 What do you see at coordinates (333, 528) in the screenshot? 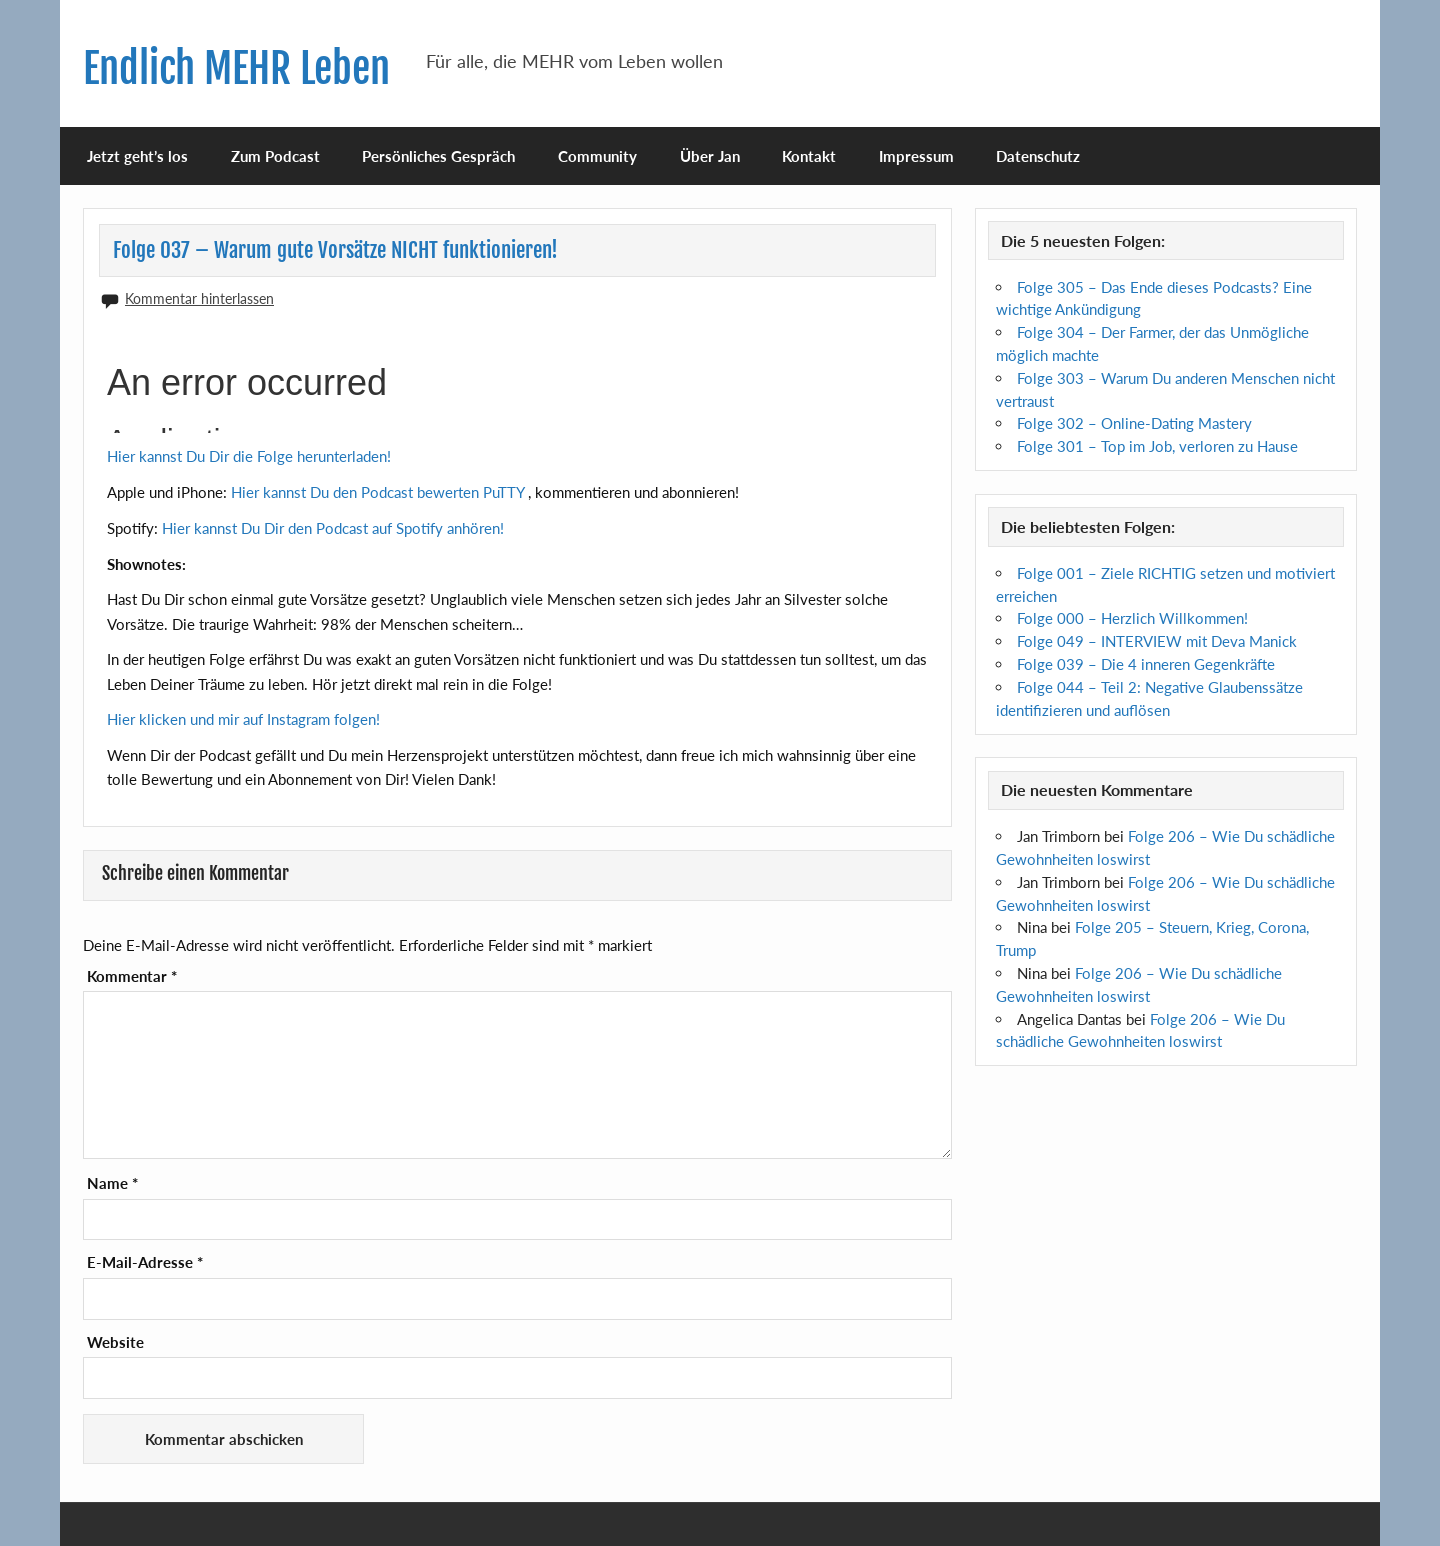
I see `Hier kannst Du Dir den Podcast auf Spotify anhören!` at bounding box center [333, 528].